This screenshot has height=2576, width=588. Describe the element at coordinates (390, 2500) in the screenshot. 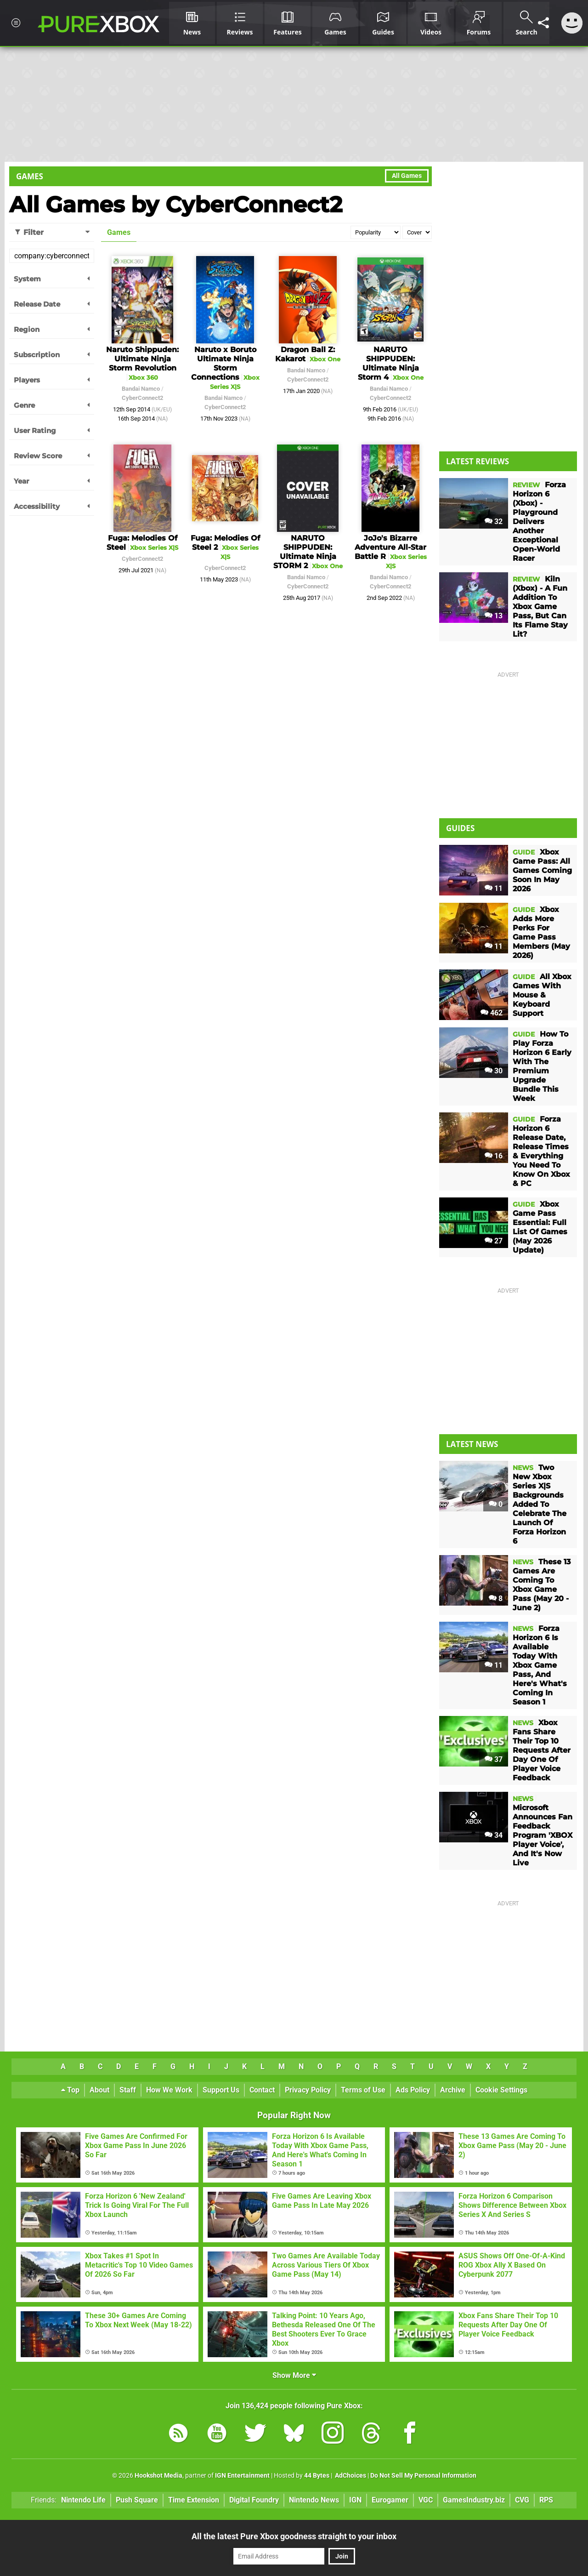

I see `Eurogamer` at that location.